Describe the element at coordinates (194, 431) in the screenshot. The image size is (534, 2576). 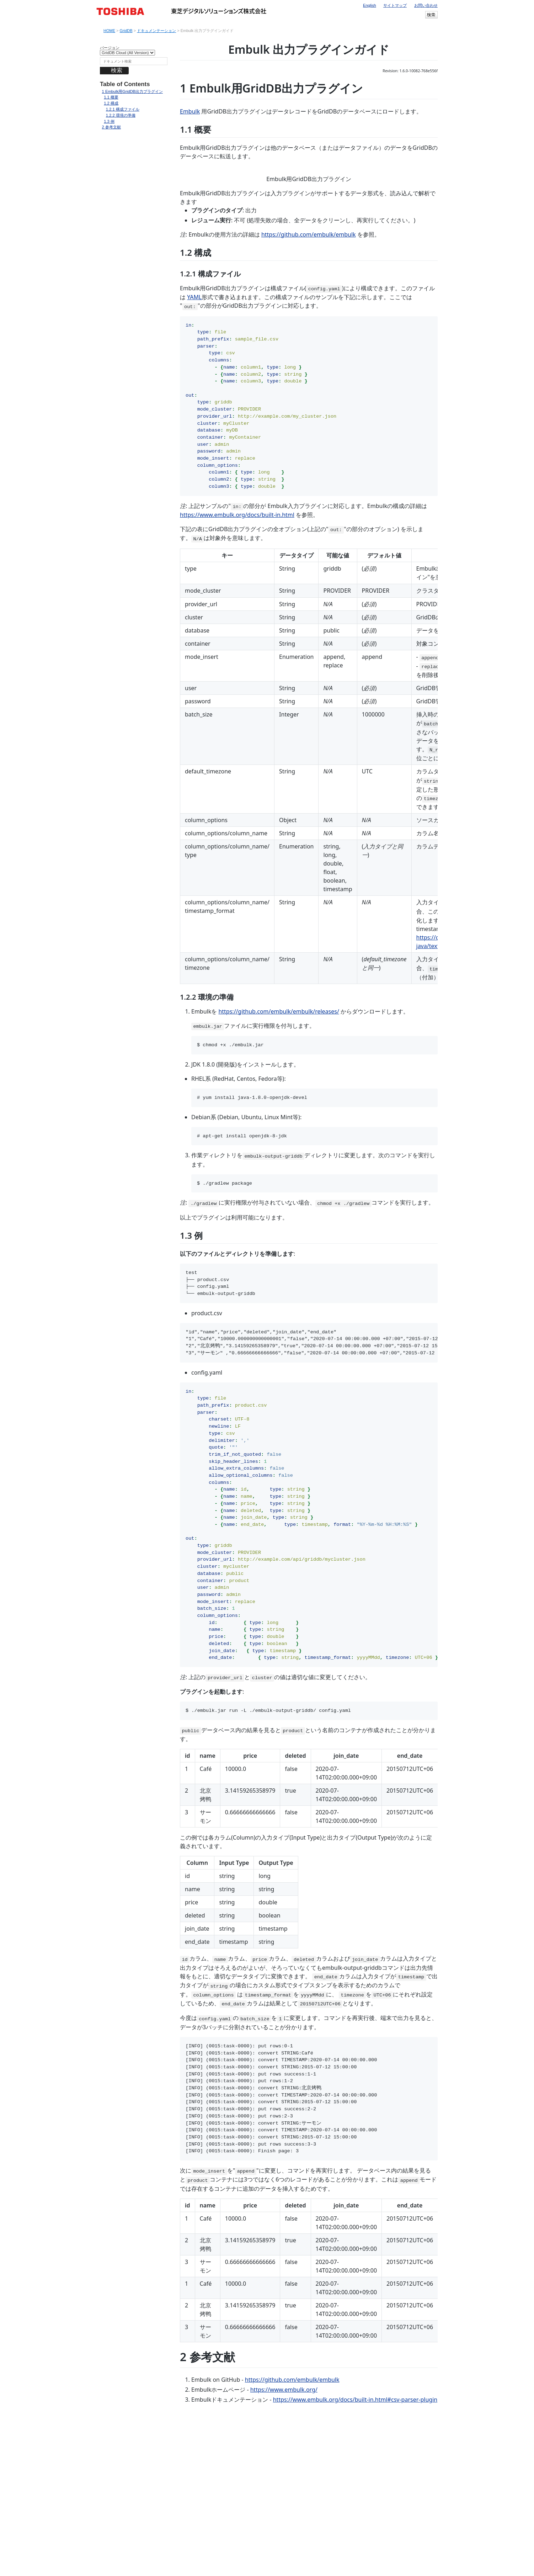
I see `YAML` at that location.